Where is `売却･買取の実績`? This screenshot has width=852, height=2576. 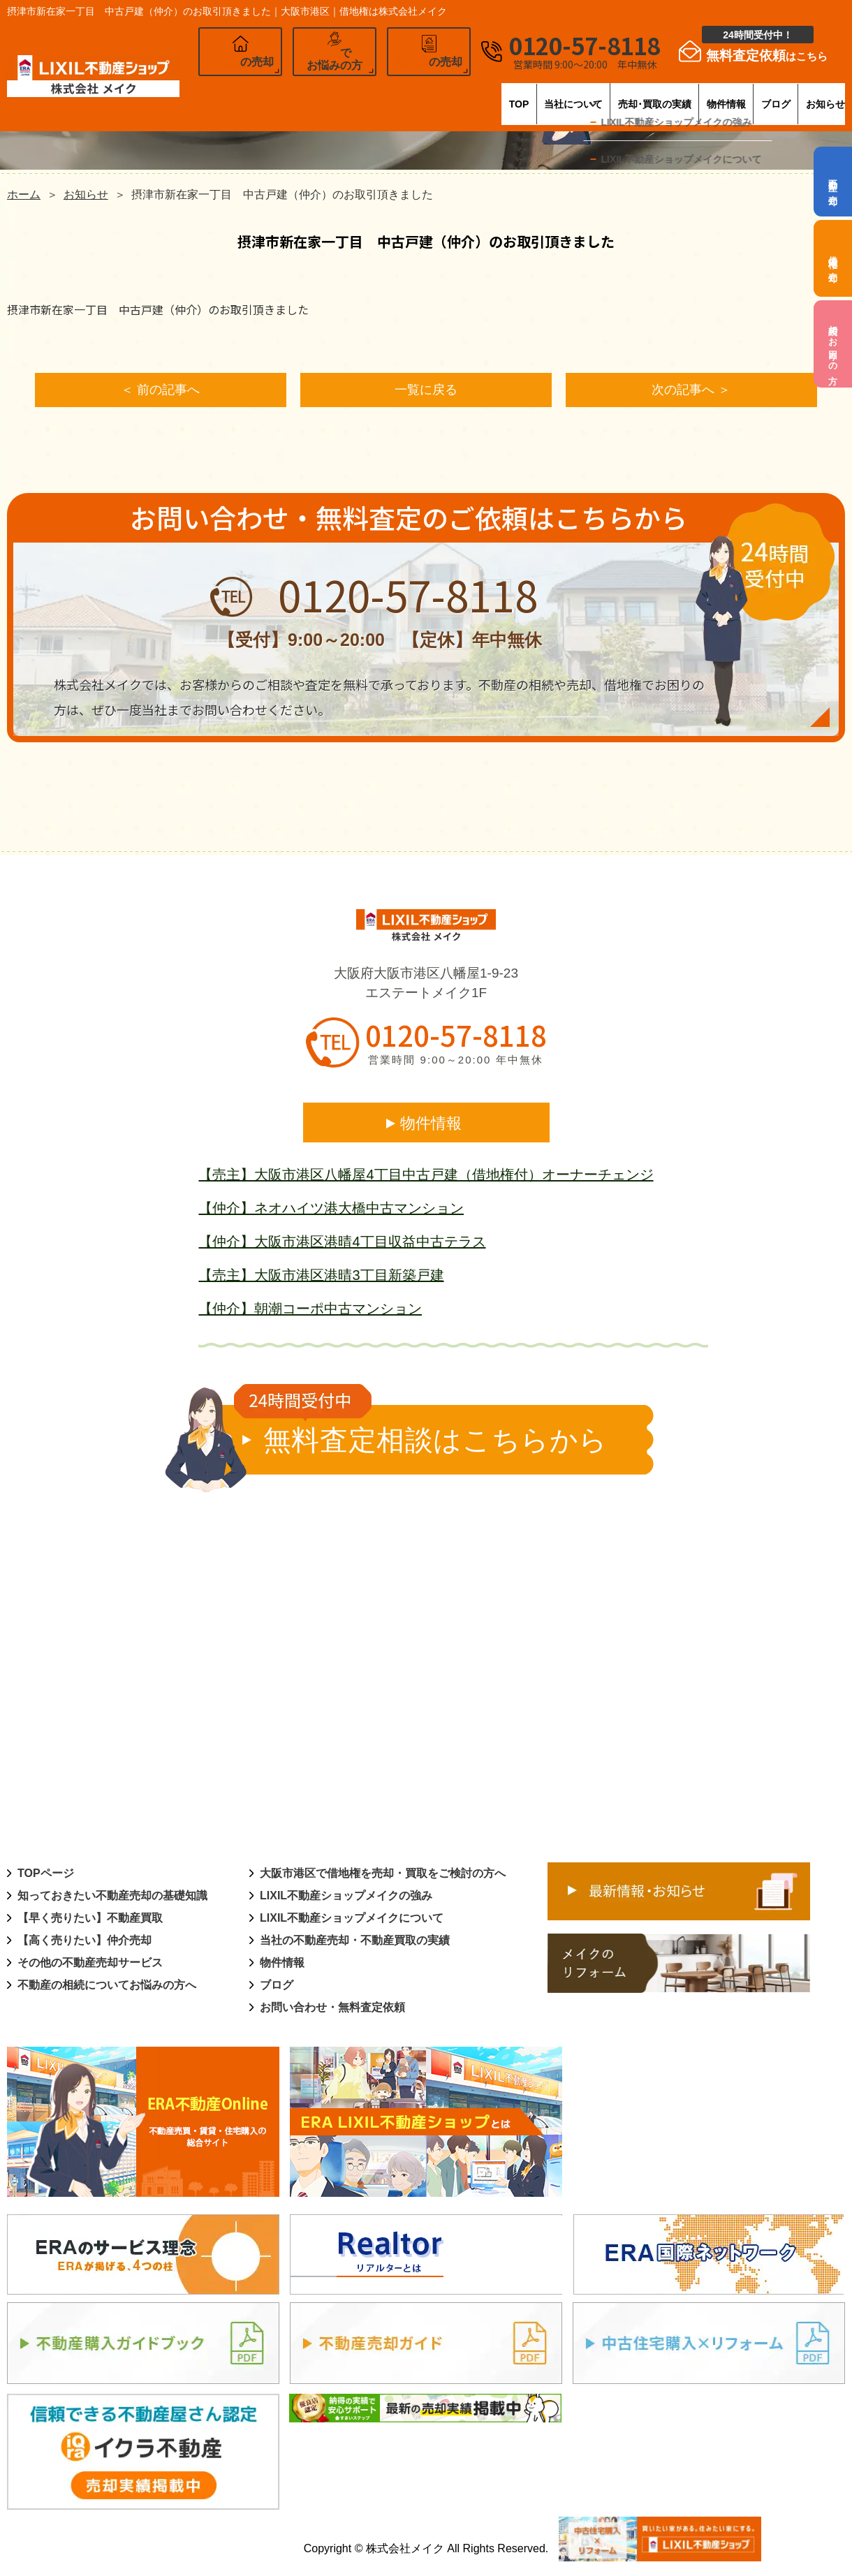
売却･買取の実績 is located at coordinates (573, 94).